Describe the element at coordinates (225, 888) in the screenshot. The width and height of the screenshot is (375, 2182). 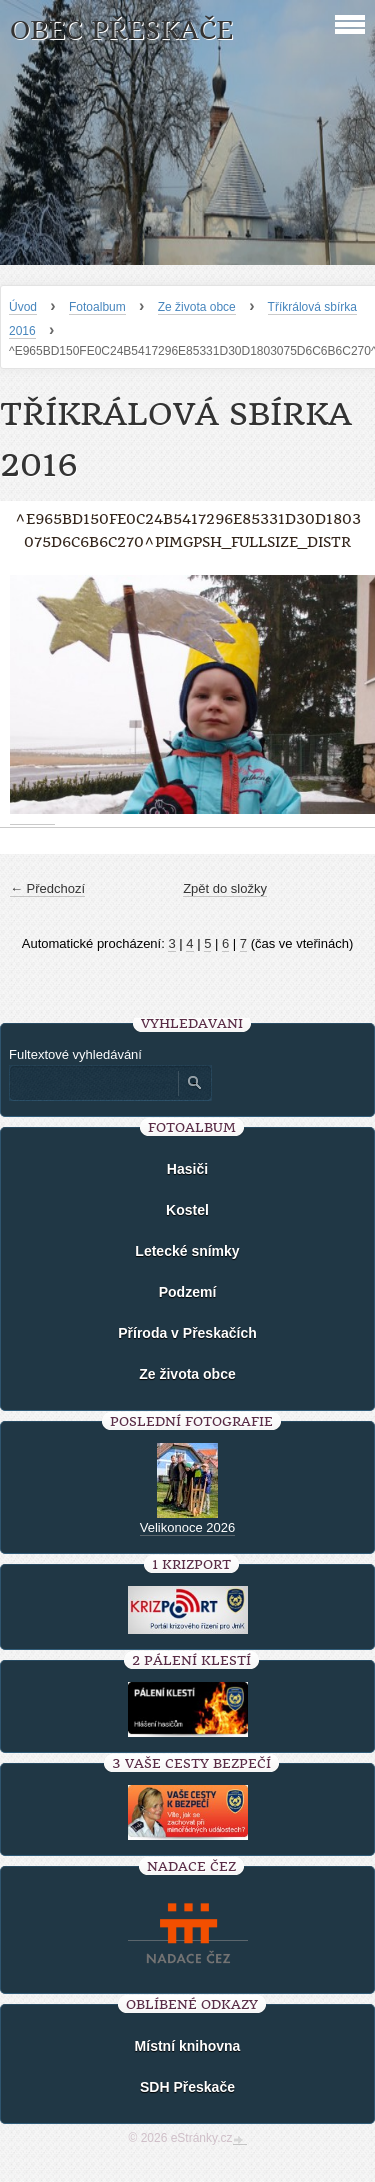
I see `Zpět do složky` at that location.